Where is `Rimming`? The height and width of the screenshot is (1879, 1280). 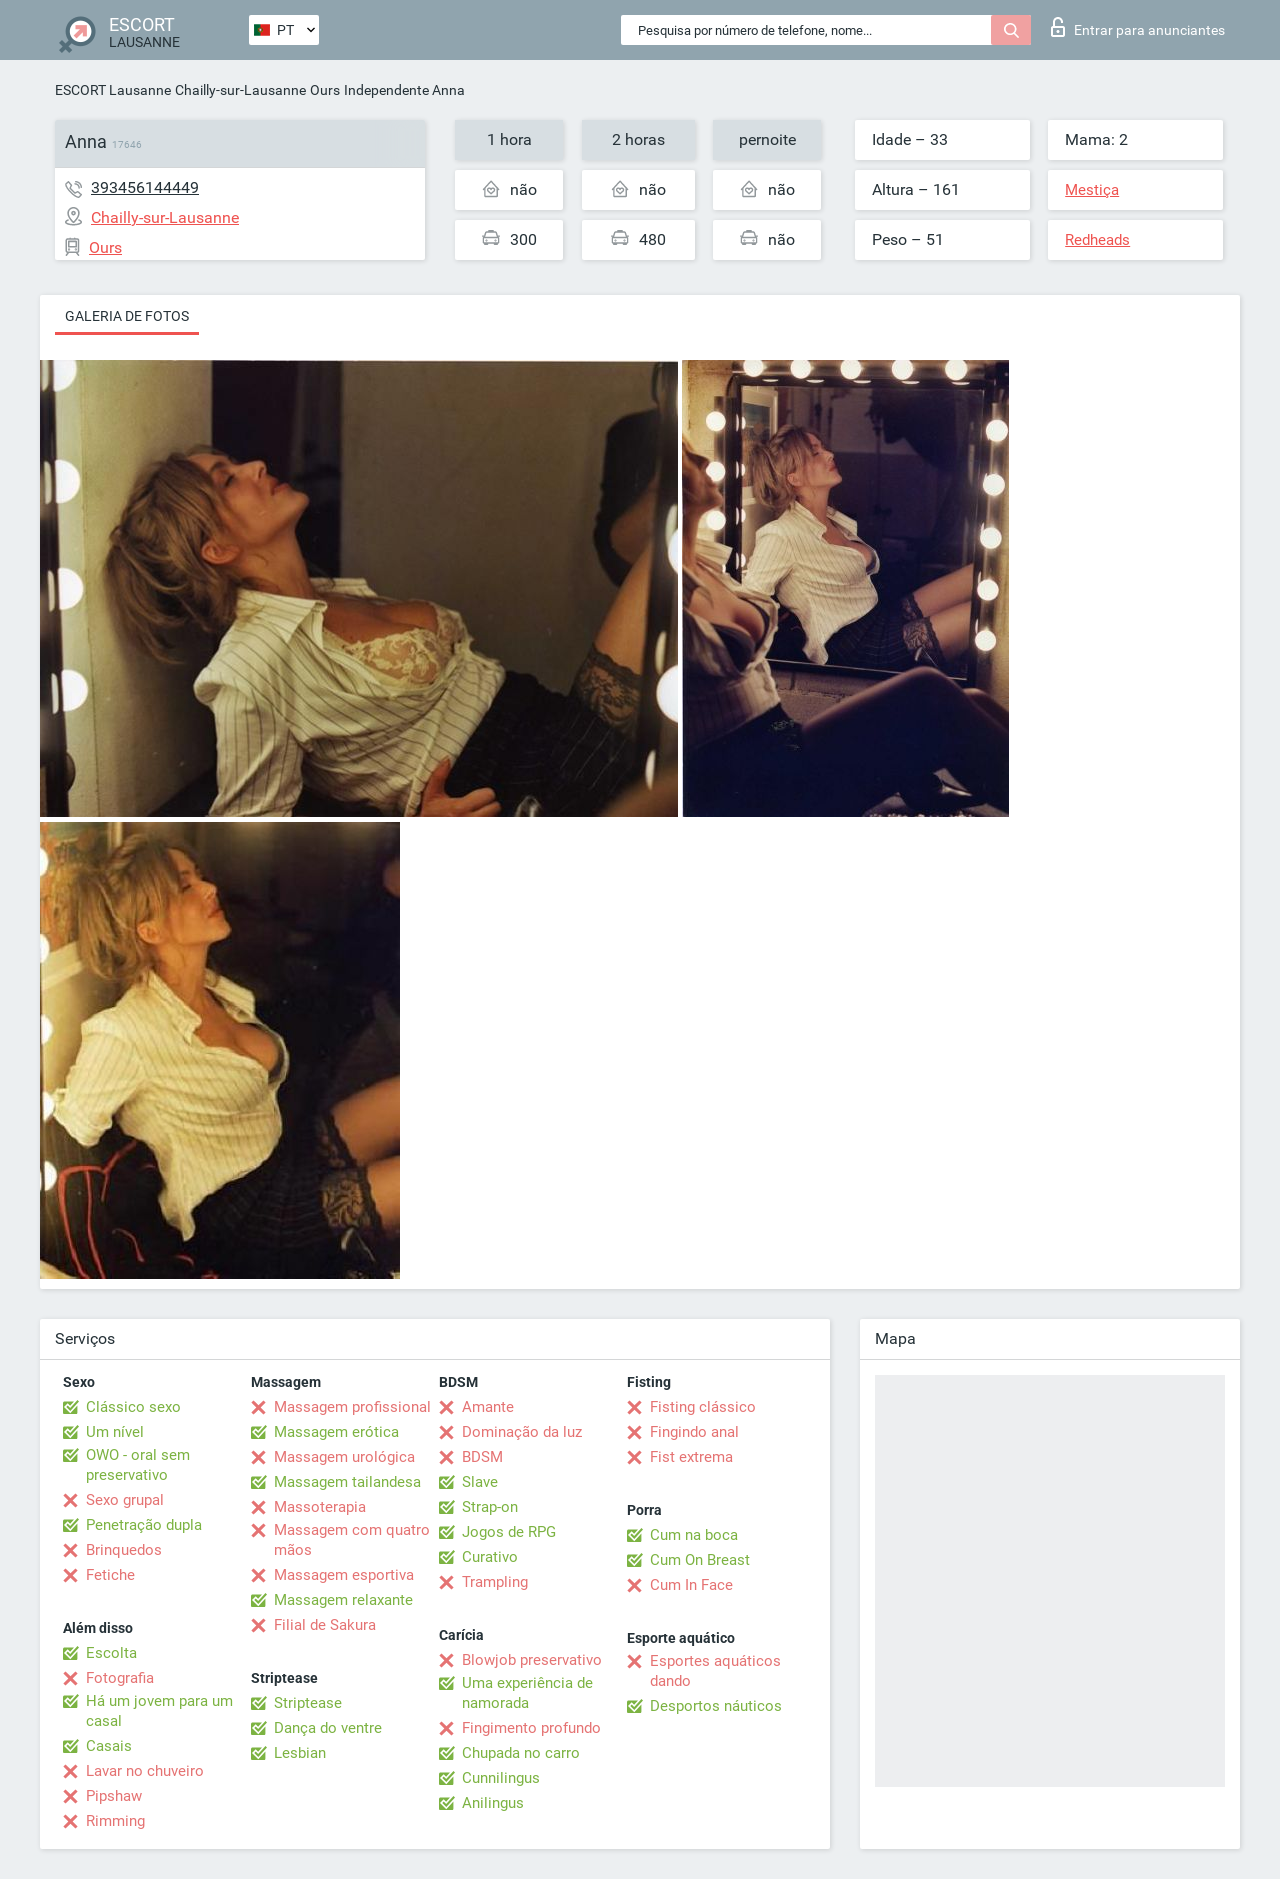 Rimming is located at coordinates (115, 1821).